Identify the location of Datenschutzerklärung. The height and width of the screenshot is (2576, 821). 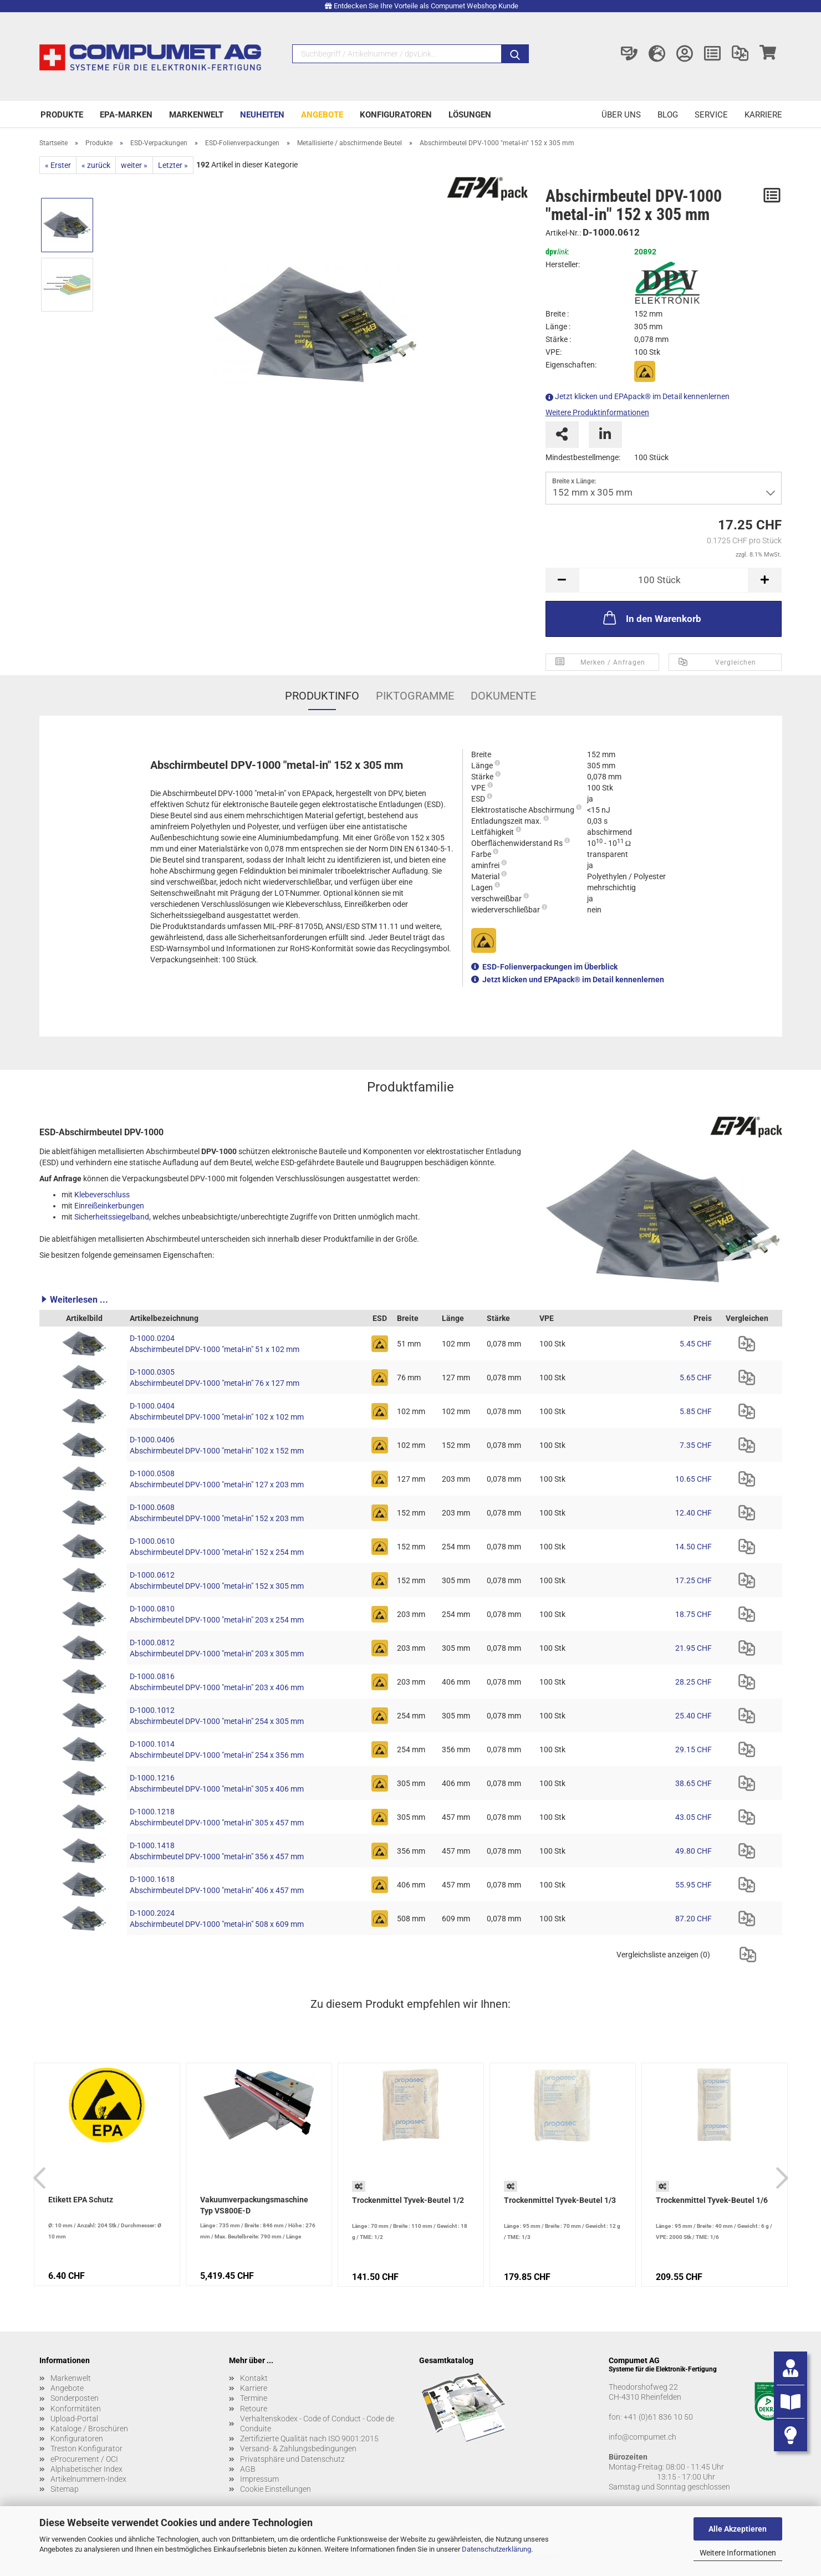
(496, 2549).